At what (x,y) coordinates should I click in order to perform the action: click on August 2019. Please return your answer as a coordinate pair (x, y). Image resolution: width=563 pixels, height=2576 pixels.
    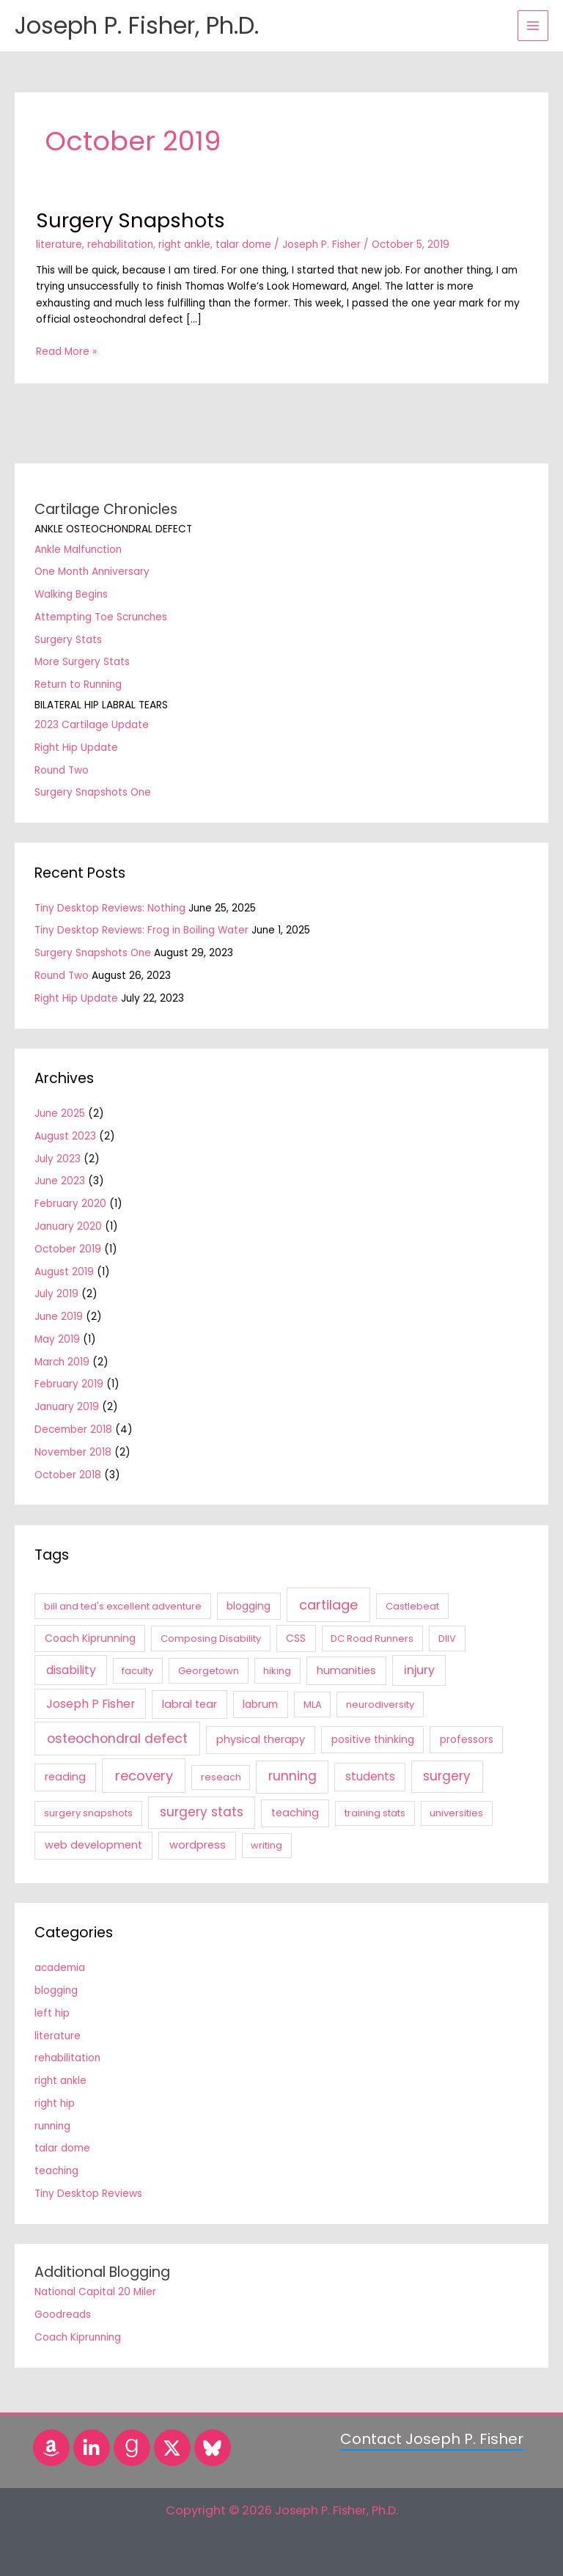
    Looking at the image, I should click on (64, 1272).